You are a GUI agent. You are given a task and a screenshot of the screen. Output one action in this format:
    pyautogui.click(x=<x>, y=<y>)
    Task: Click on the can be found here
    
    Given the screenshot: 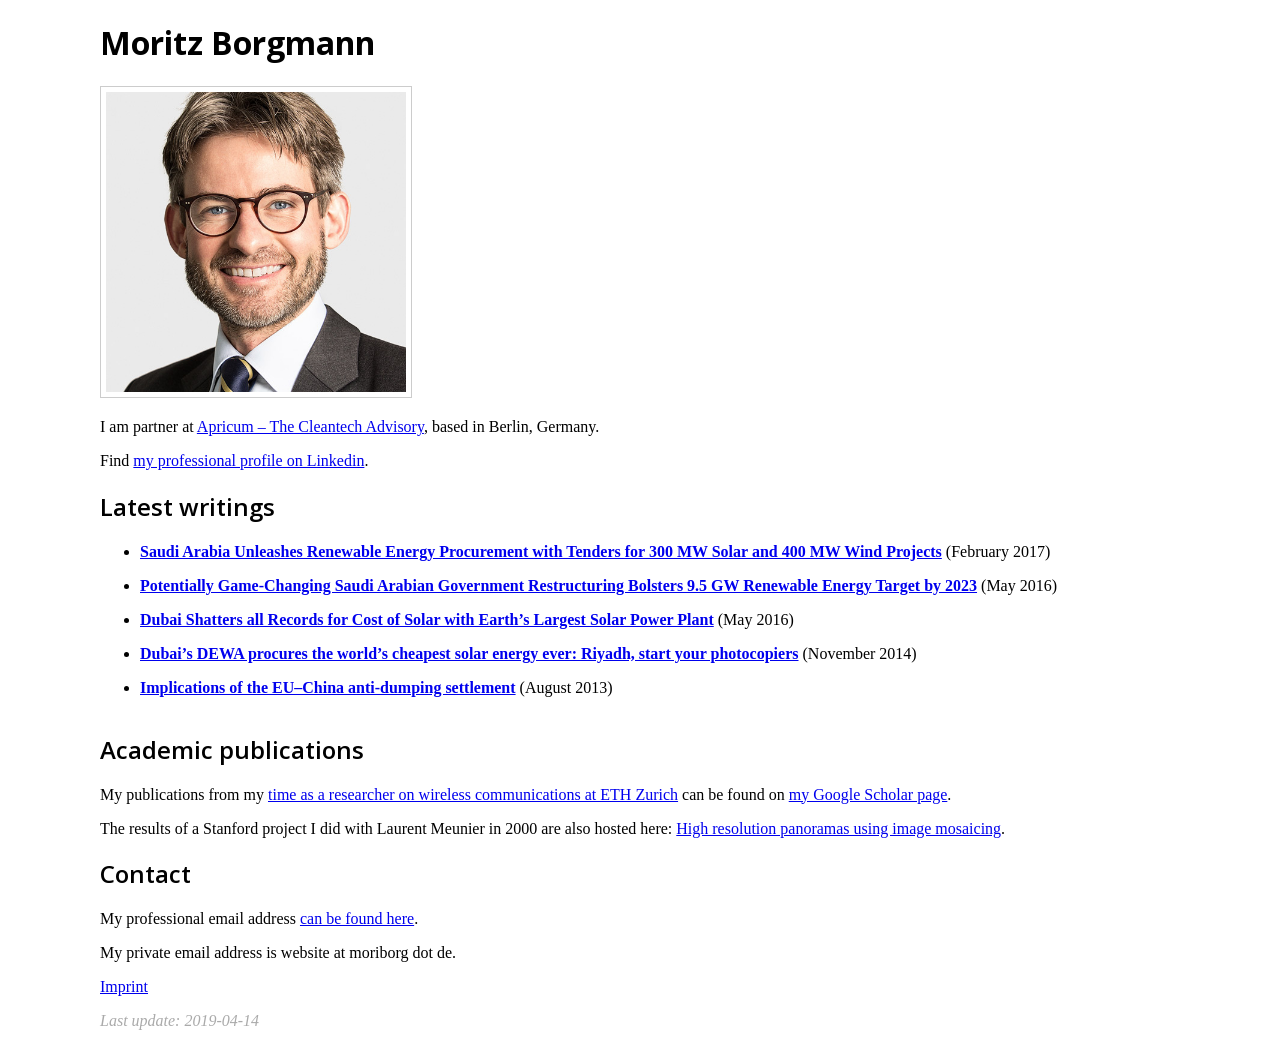 What is the action you would take?
    pyautogui.click(x=357, y=918)
    